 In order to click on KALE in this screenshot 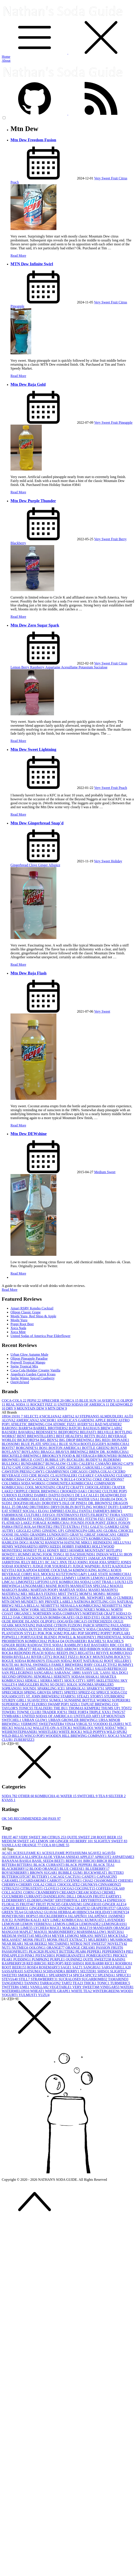, I will do `click(37, 1920)`.